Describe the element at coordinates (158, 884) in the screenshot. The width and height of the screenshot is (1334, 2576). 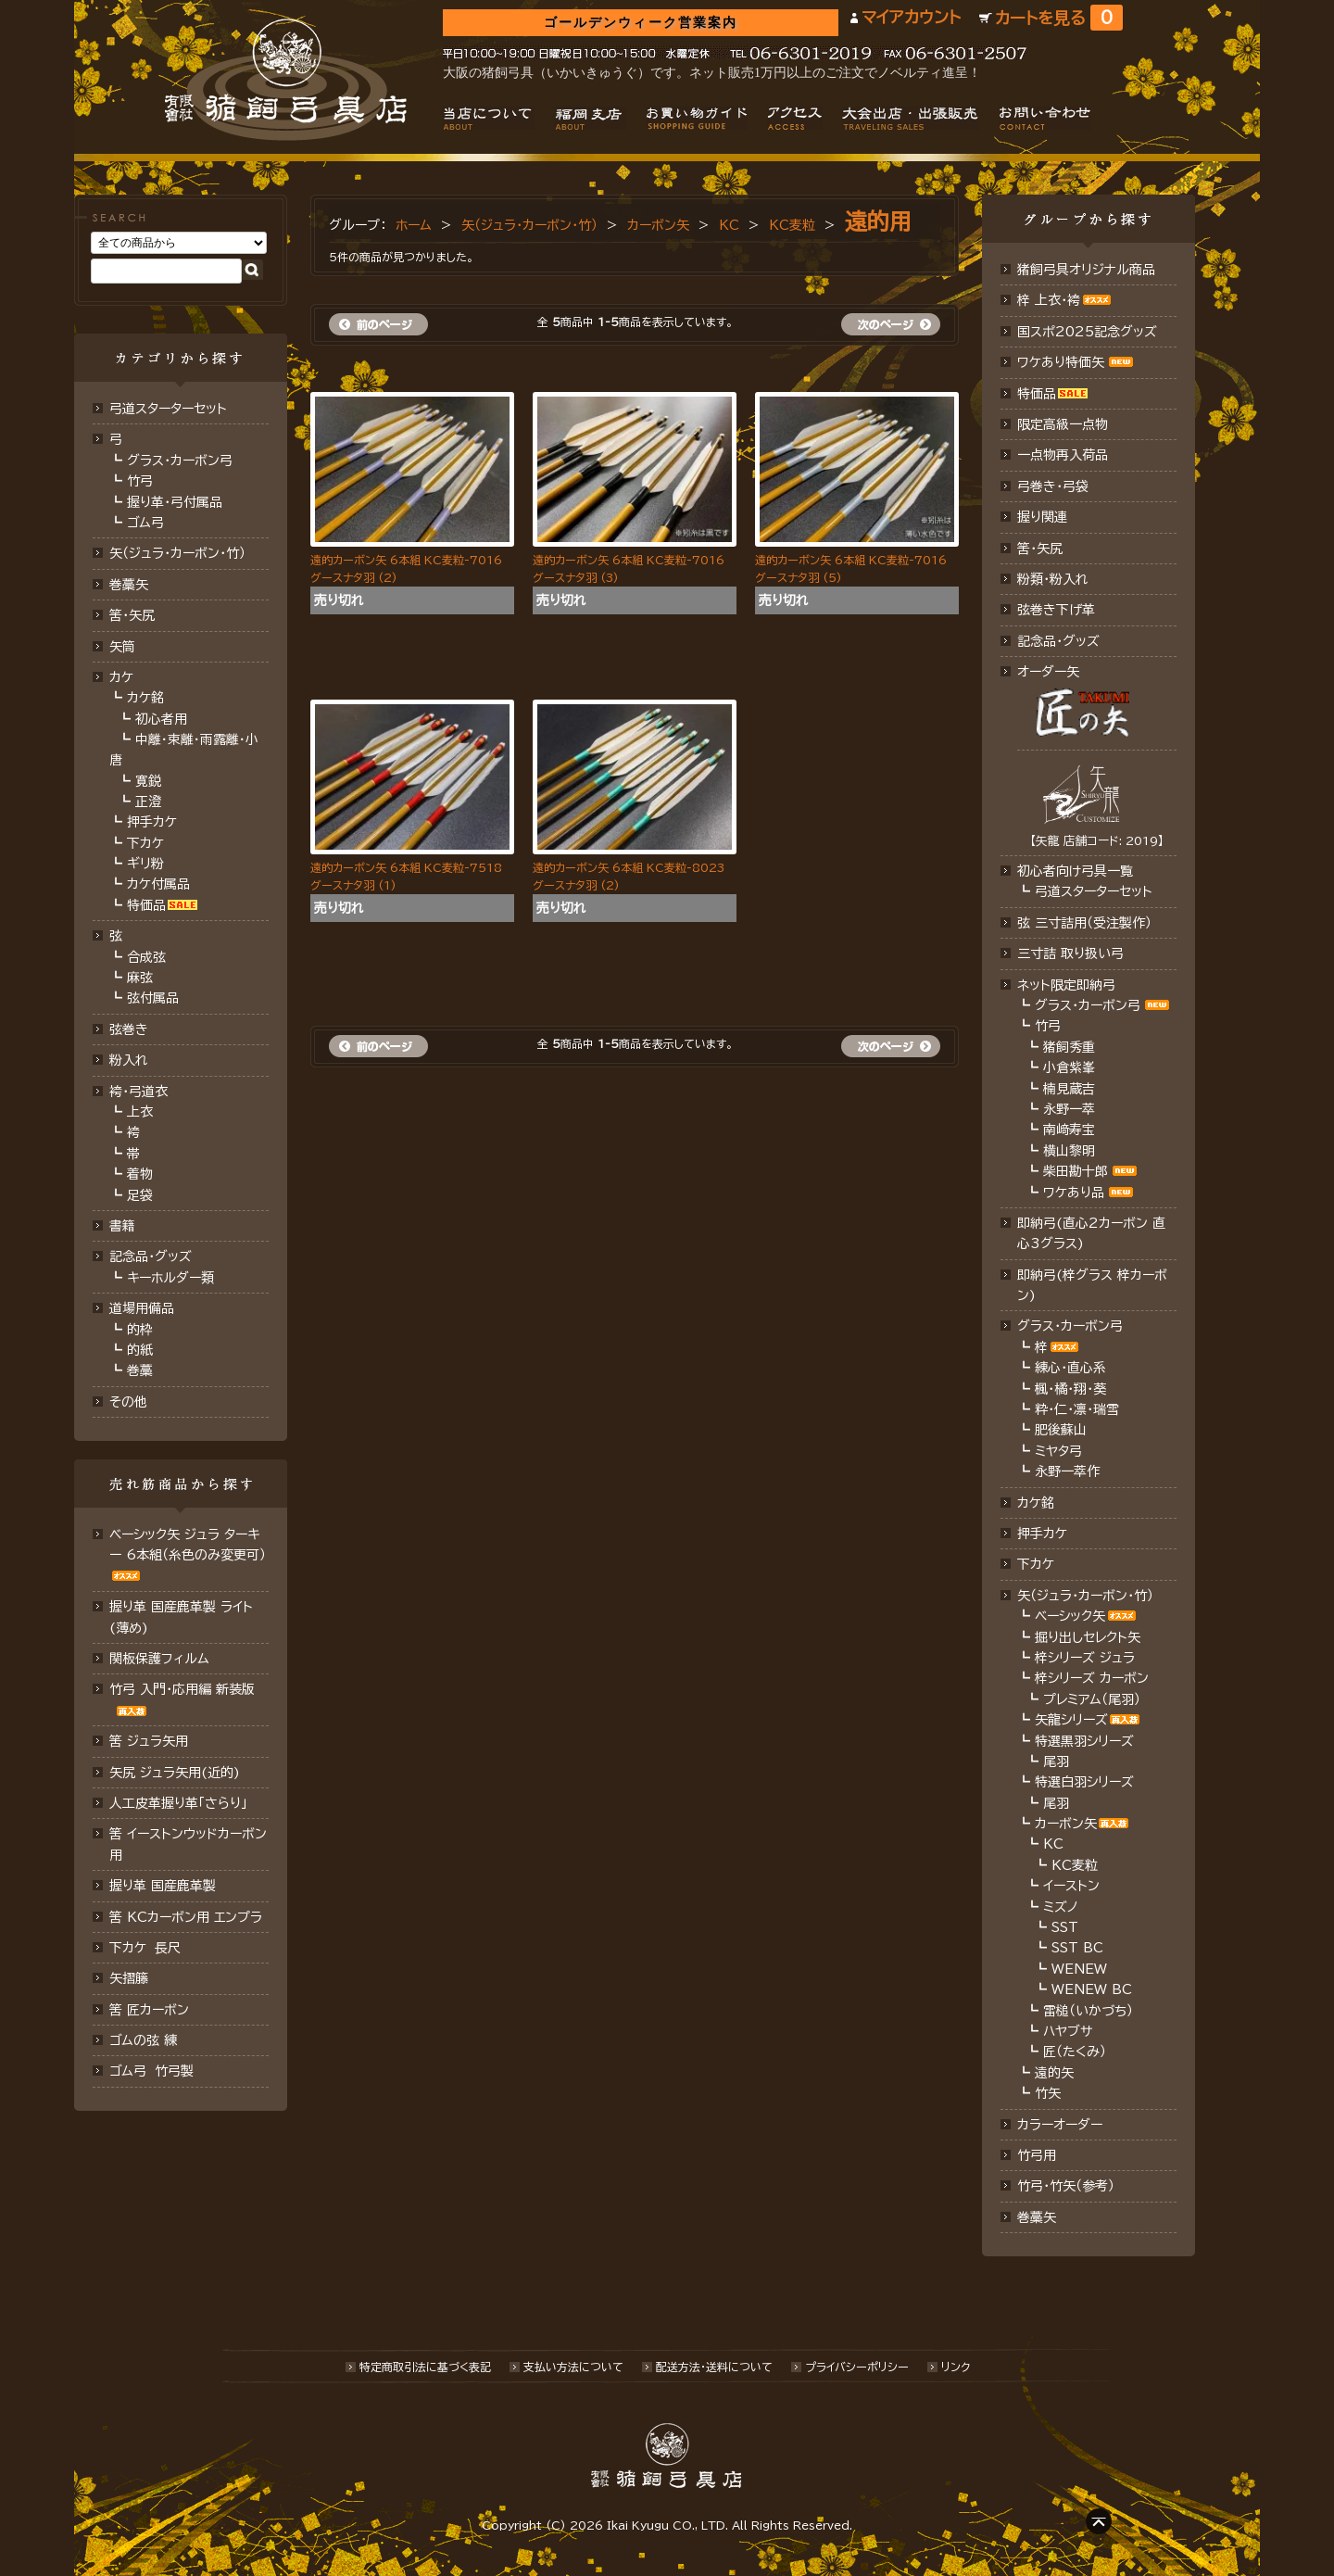
I see `カケ付属品` at that location.